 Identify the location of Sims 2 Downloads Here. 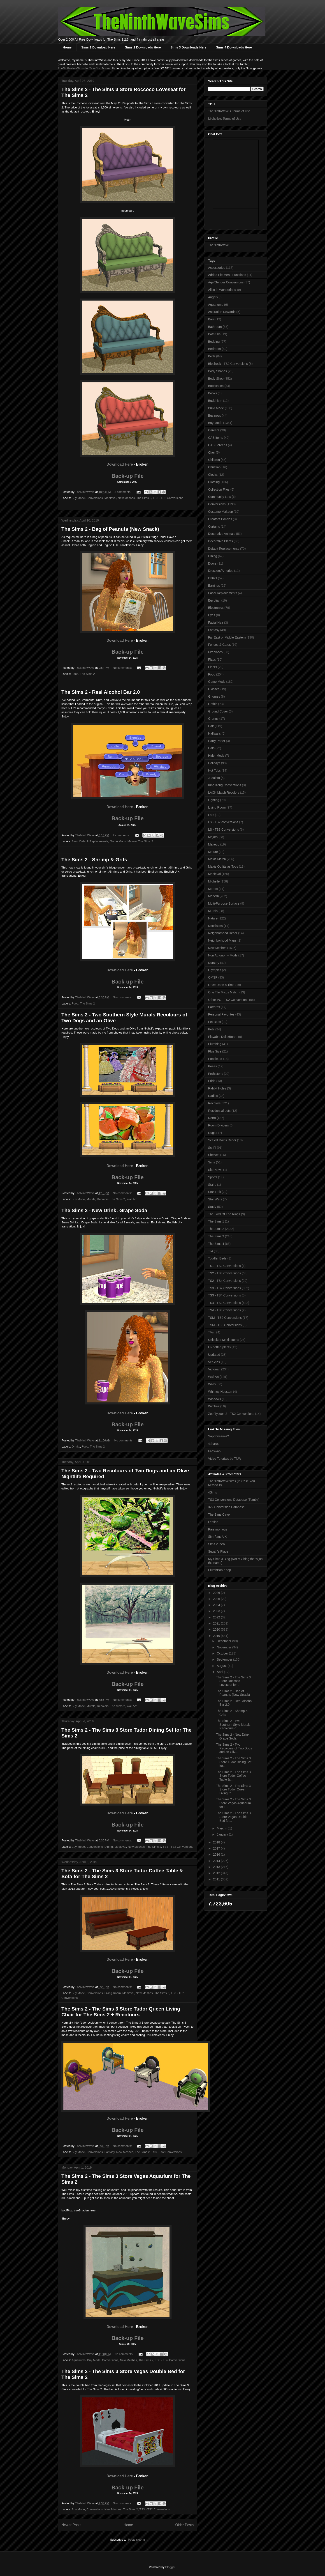
(143, 47).